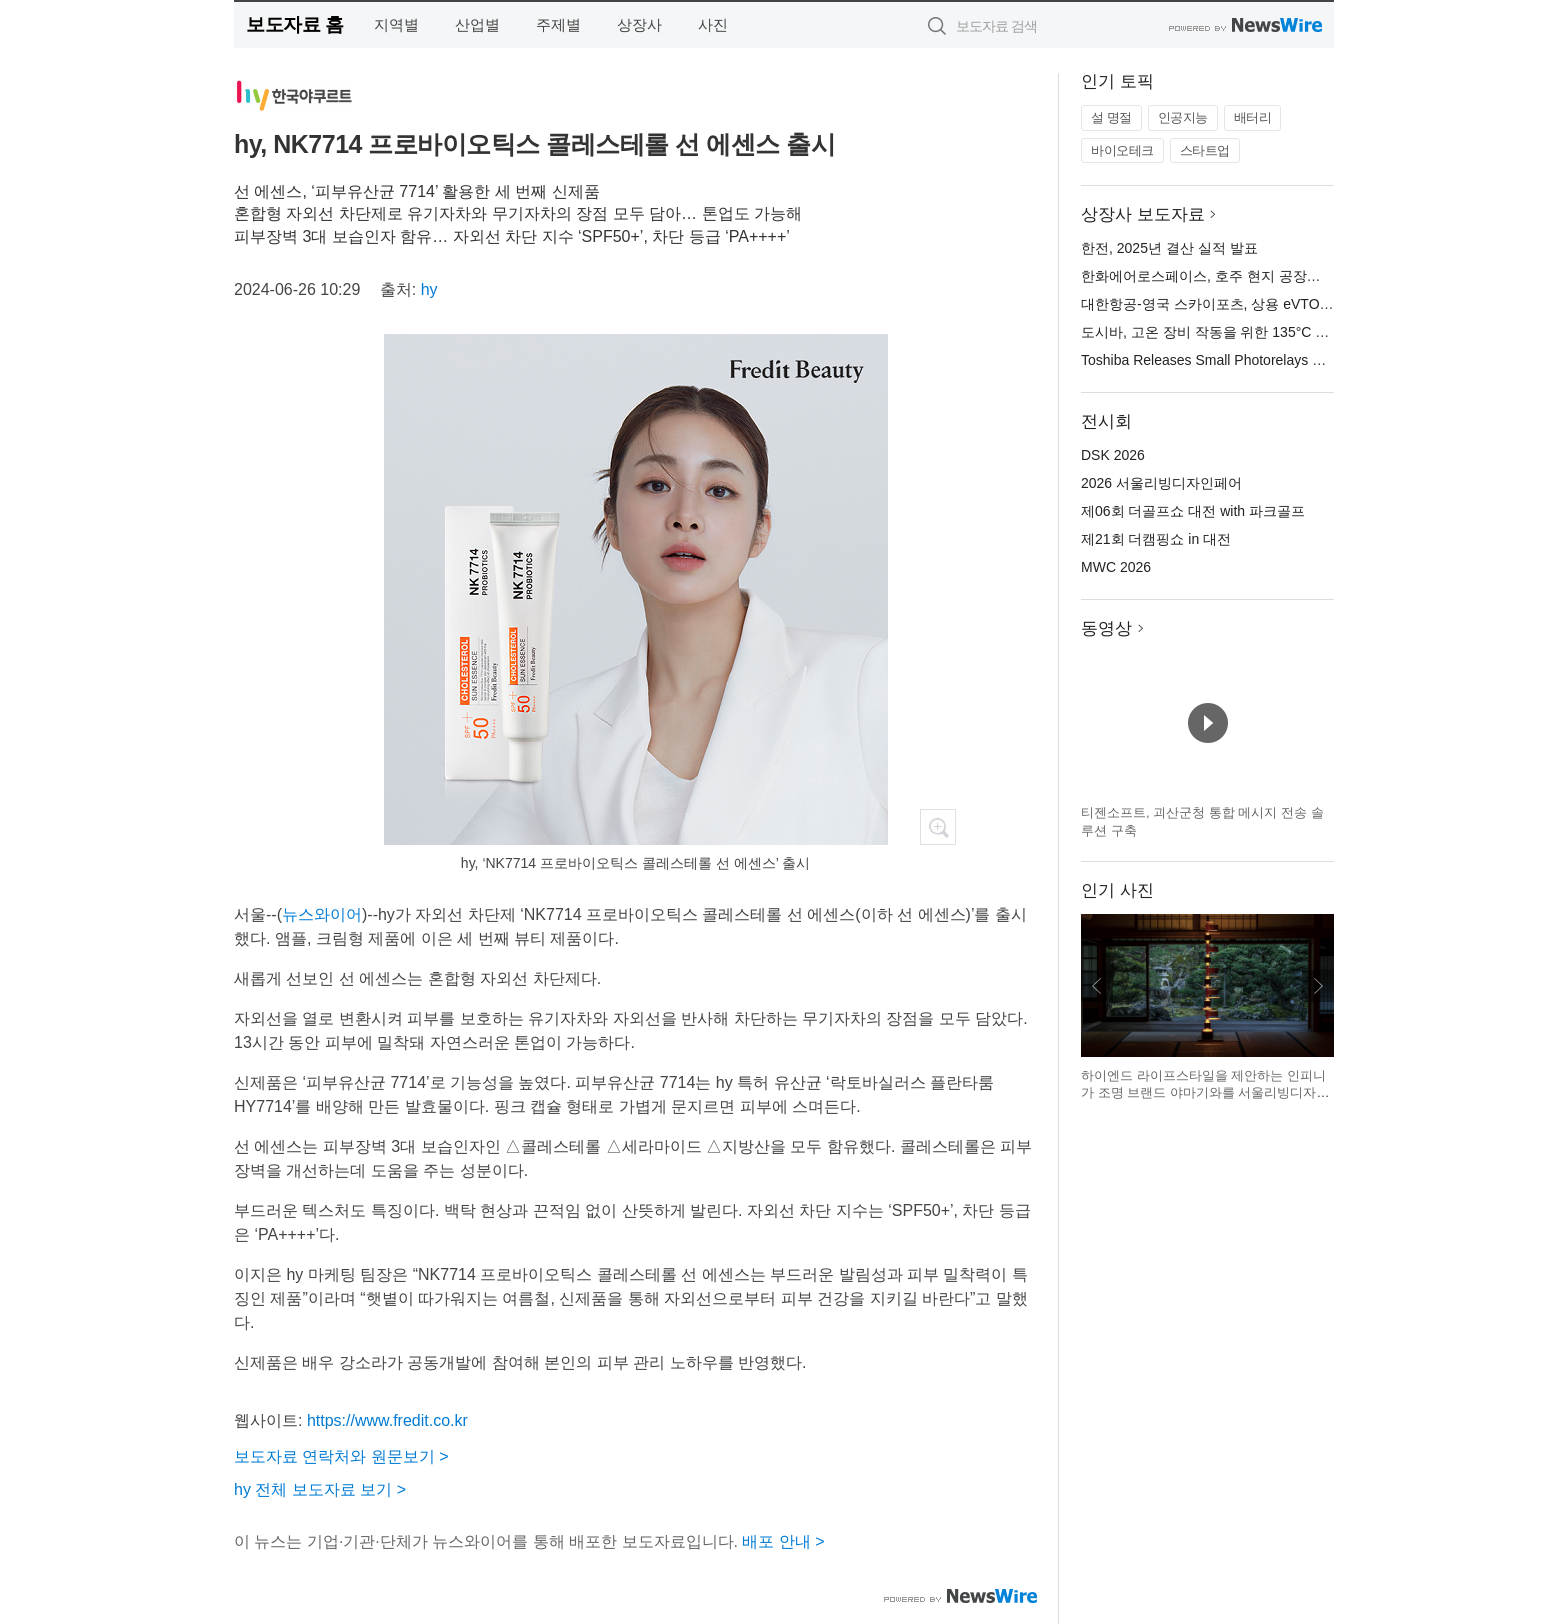 The image size is (1568, 1624). What do you see at coordinates (1193, 511) in the screenshot?
I see `제06회 더골프쇼 대전 with 파크골프` at bounding box center [1193, 511].